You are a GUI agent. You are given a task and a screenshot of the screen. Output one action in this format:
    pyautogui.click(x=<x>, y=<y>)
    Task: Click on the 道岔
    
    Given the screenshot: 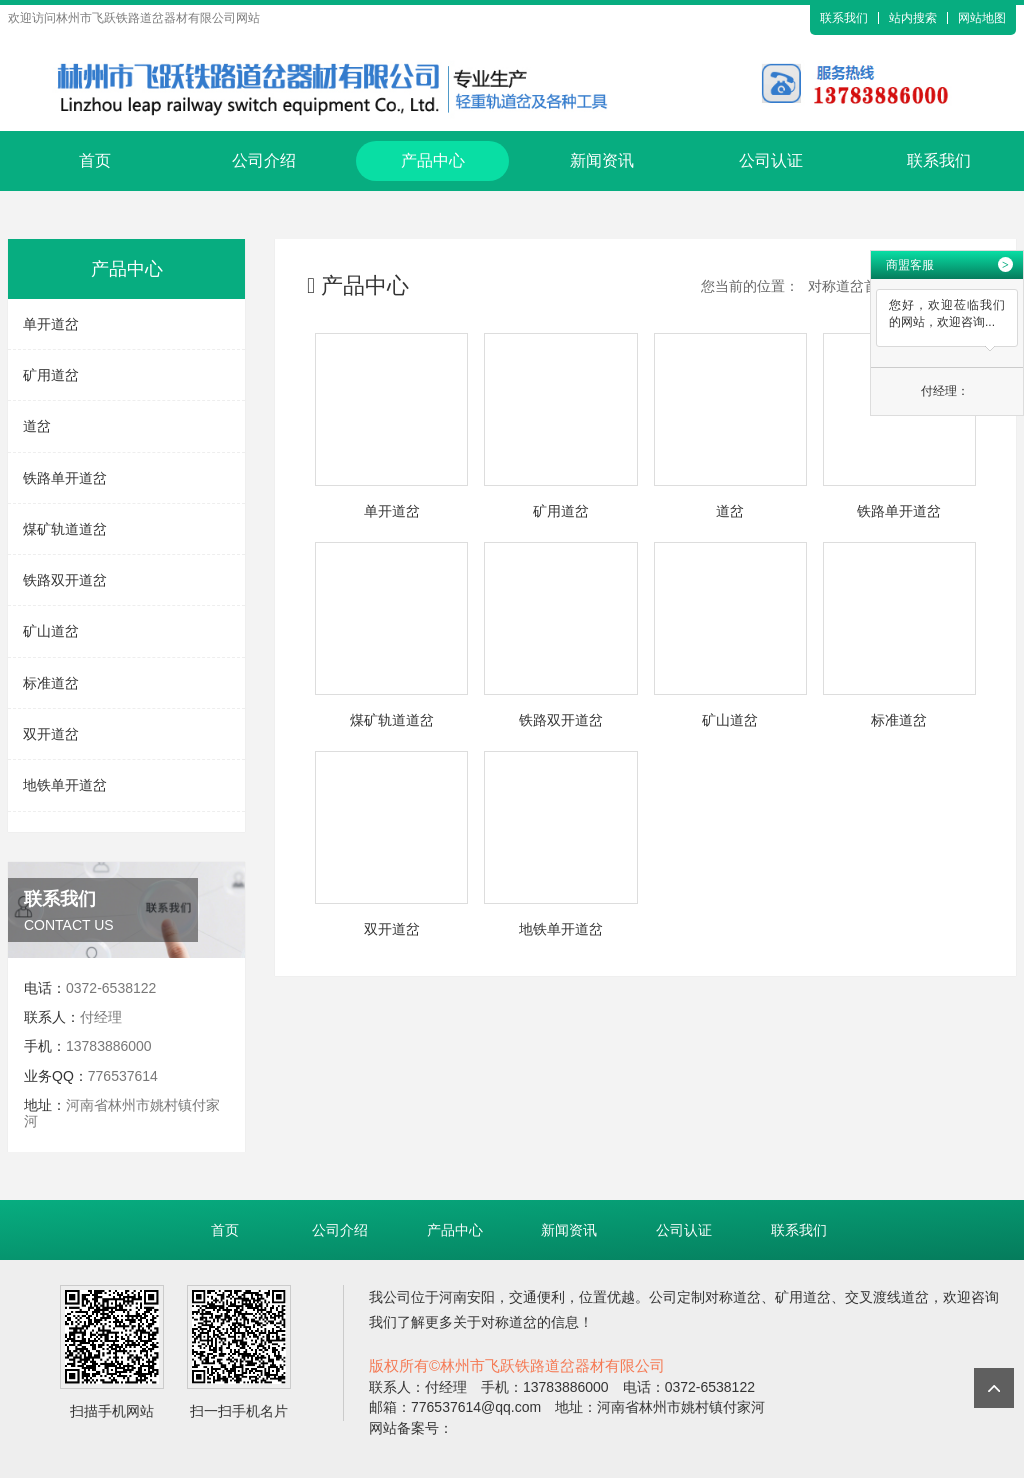 What is the action you would take?
    pyautogui.click(x=37, y=426)
    